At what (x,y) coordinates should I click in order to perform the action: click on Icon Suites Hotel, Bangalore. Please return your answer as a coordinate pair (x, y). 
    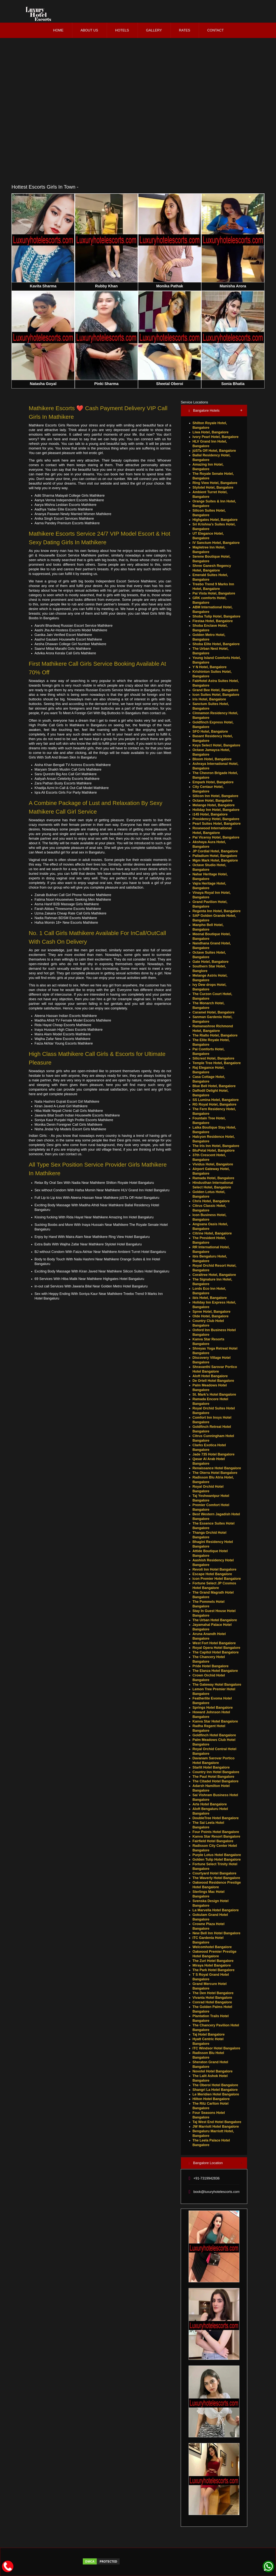
    Looking at the image, I should click on (215, 695).